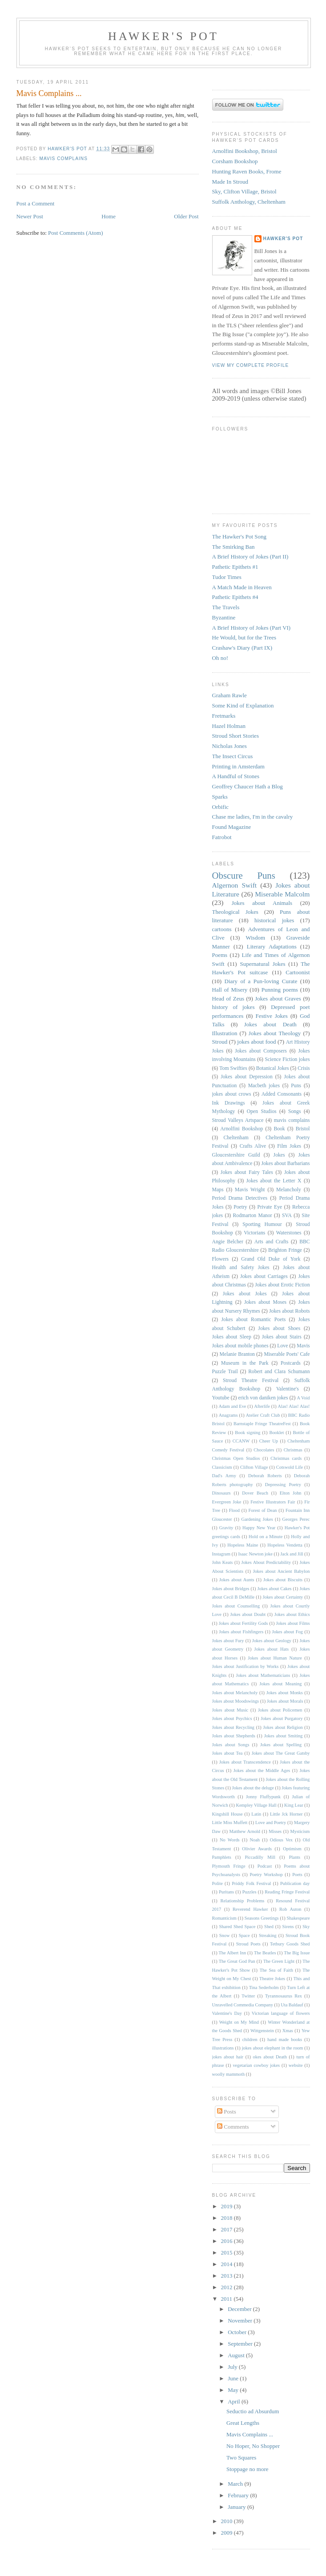 The height and width of the screenshot is (2576, 326). Describe the element at coordinates (235, 566) in the screenshot. I see `Pathetic Epithets #1` at that location.